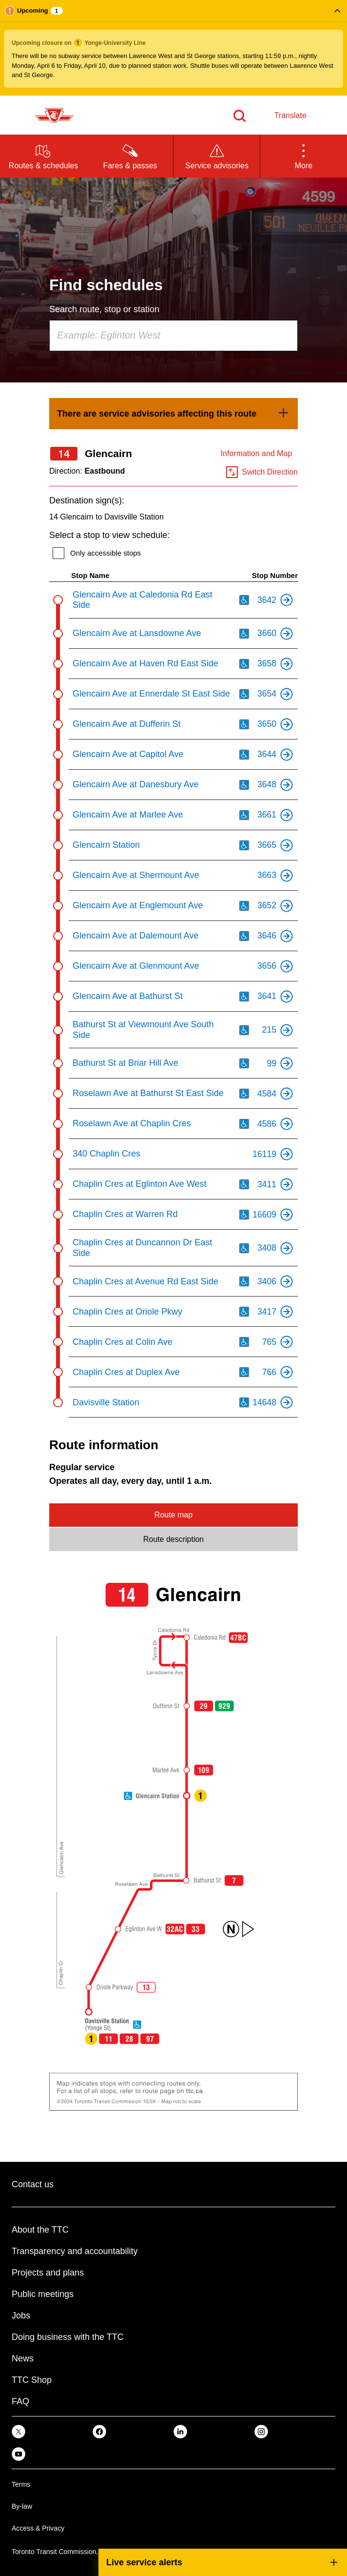 This screenshot has height=2576, width=347. I want to click on Route map [tab], so click(173, 1515).